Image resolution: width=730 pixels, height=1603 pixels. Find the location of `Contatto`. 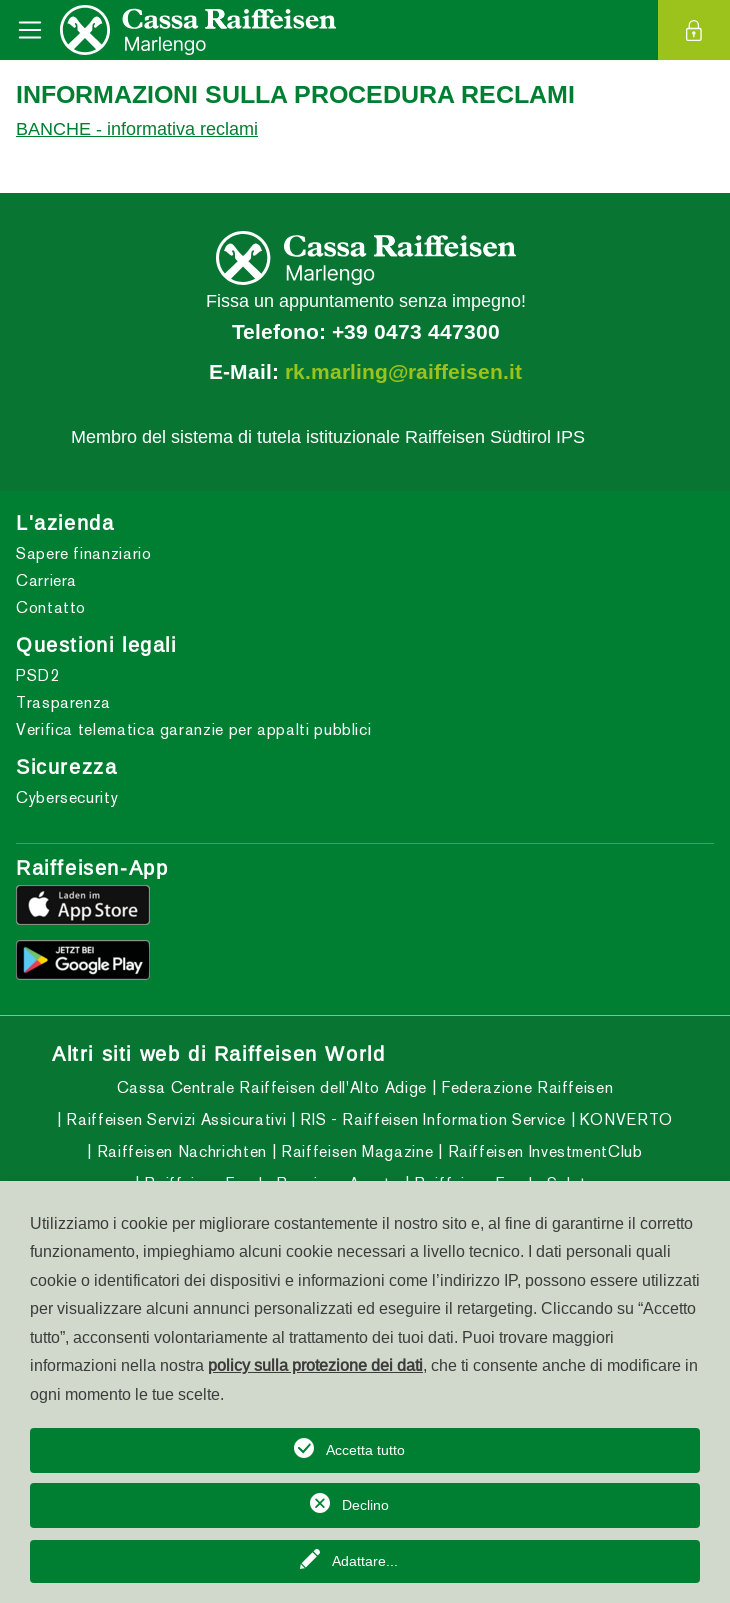

Contatto is located at coordinates (51, 607).